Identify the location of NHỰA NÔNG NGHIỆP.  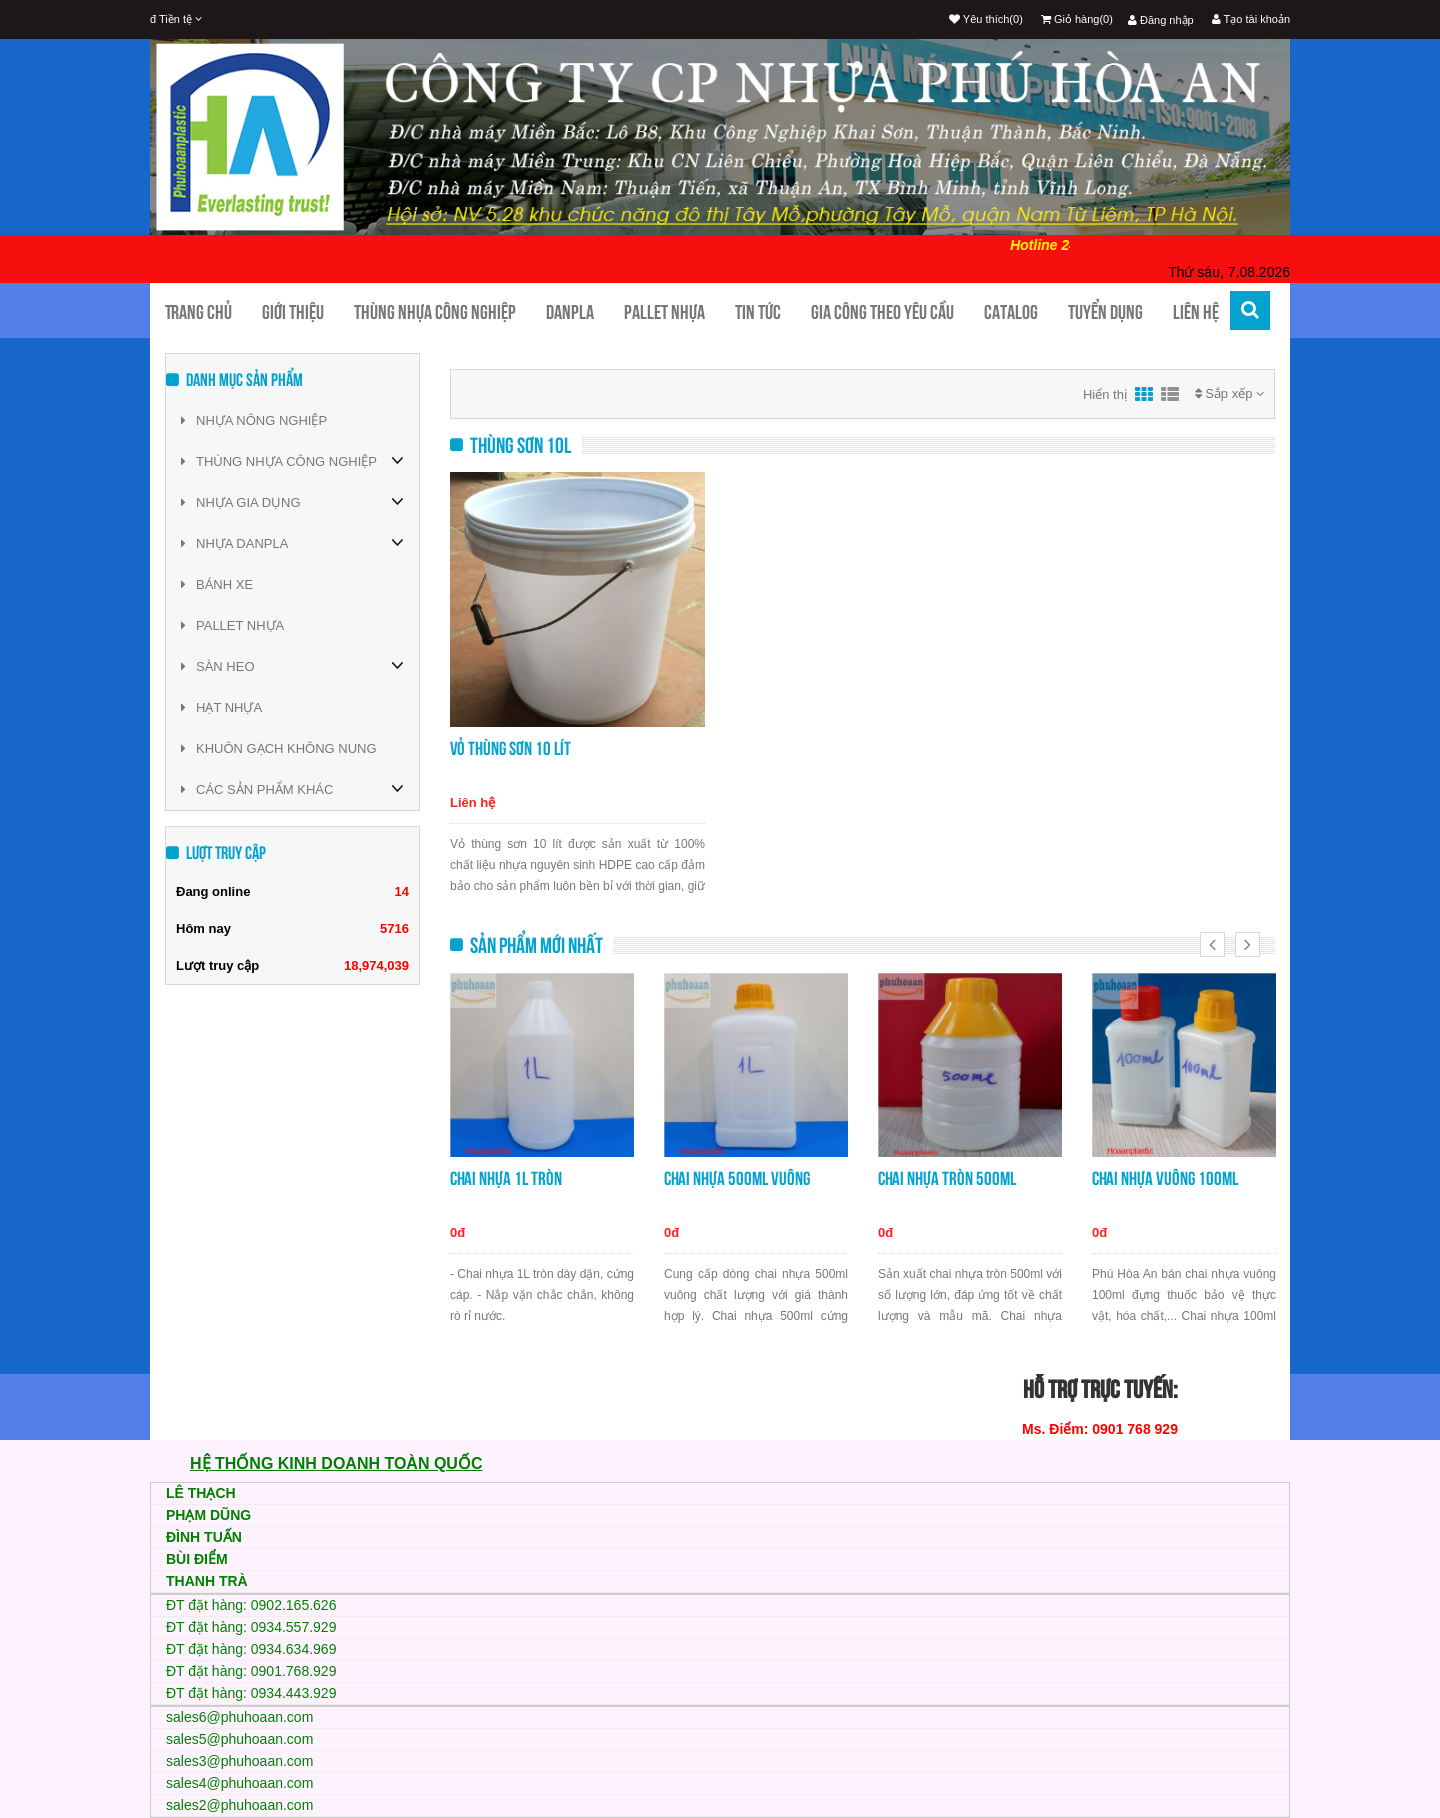
(254, 420).